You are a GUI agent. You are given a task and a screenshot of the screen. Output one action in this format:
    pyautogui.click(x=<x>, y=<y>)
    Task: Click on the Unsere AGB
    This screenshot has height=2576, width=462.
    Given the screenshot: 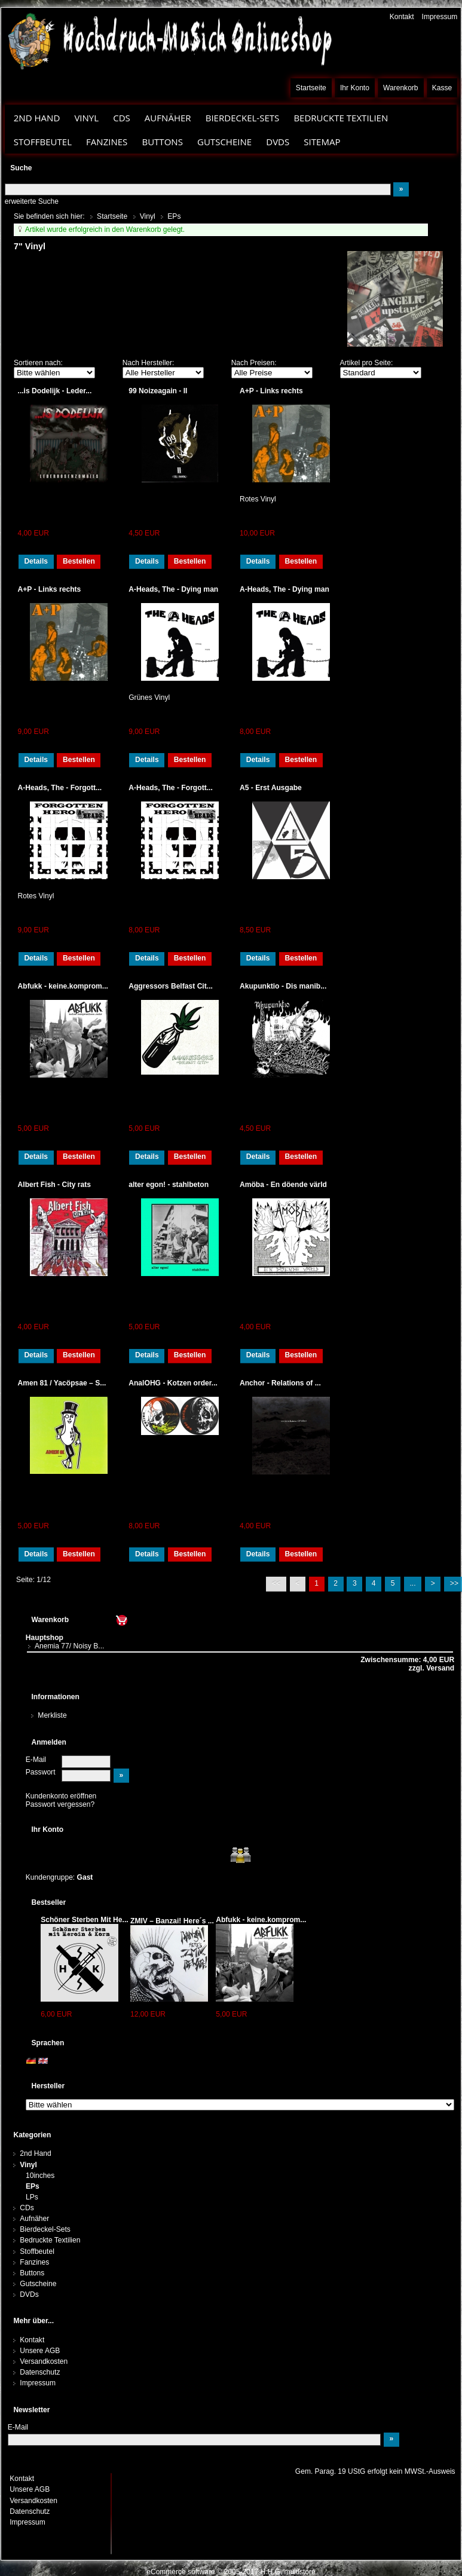 What is the action you would take?
    pyautogui.click(x=40, y=2350)
    